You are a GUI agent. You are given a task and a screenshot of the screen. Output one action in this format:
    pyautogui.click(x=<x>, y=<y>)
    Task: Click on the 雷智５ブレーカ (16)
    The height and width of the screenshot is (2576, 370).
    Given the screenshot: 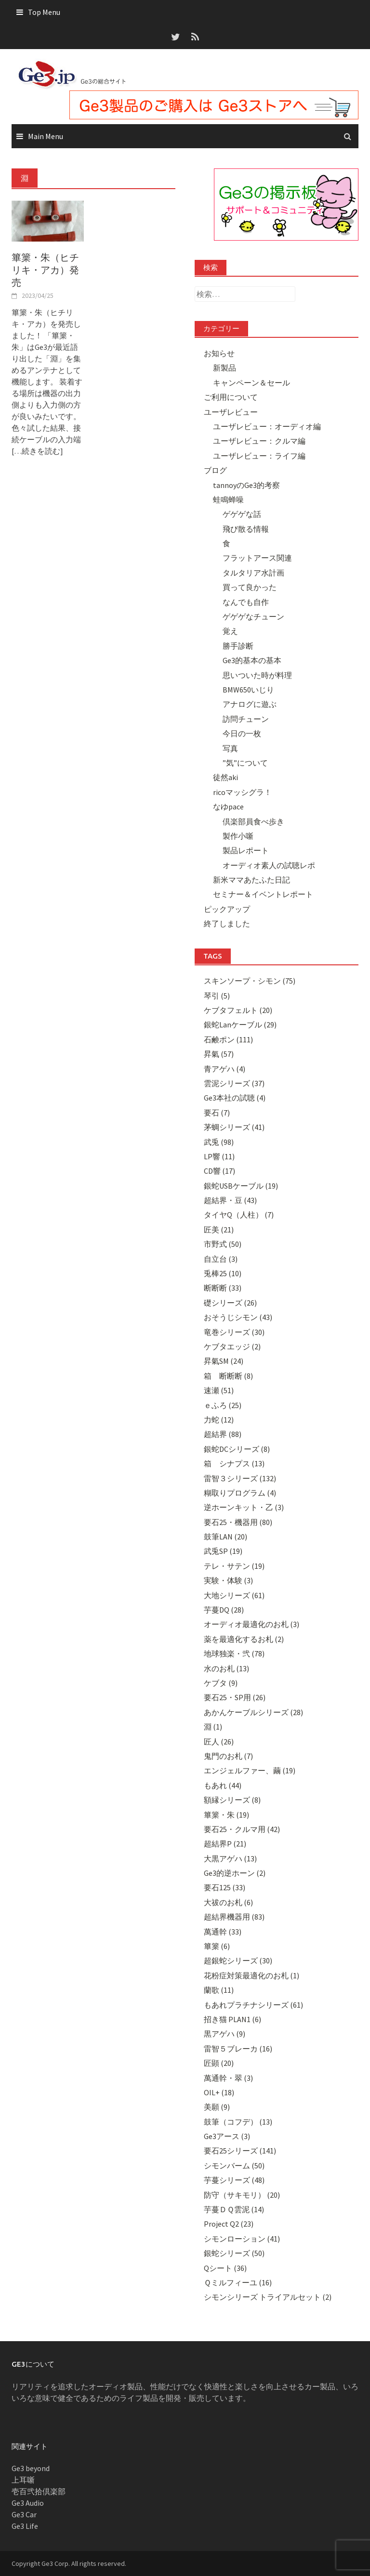 What is the action you would take?
    pyautogui.click(x=238, y=2048)
    